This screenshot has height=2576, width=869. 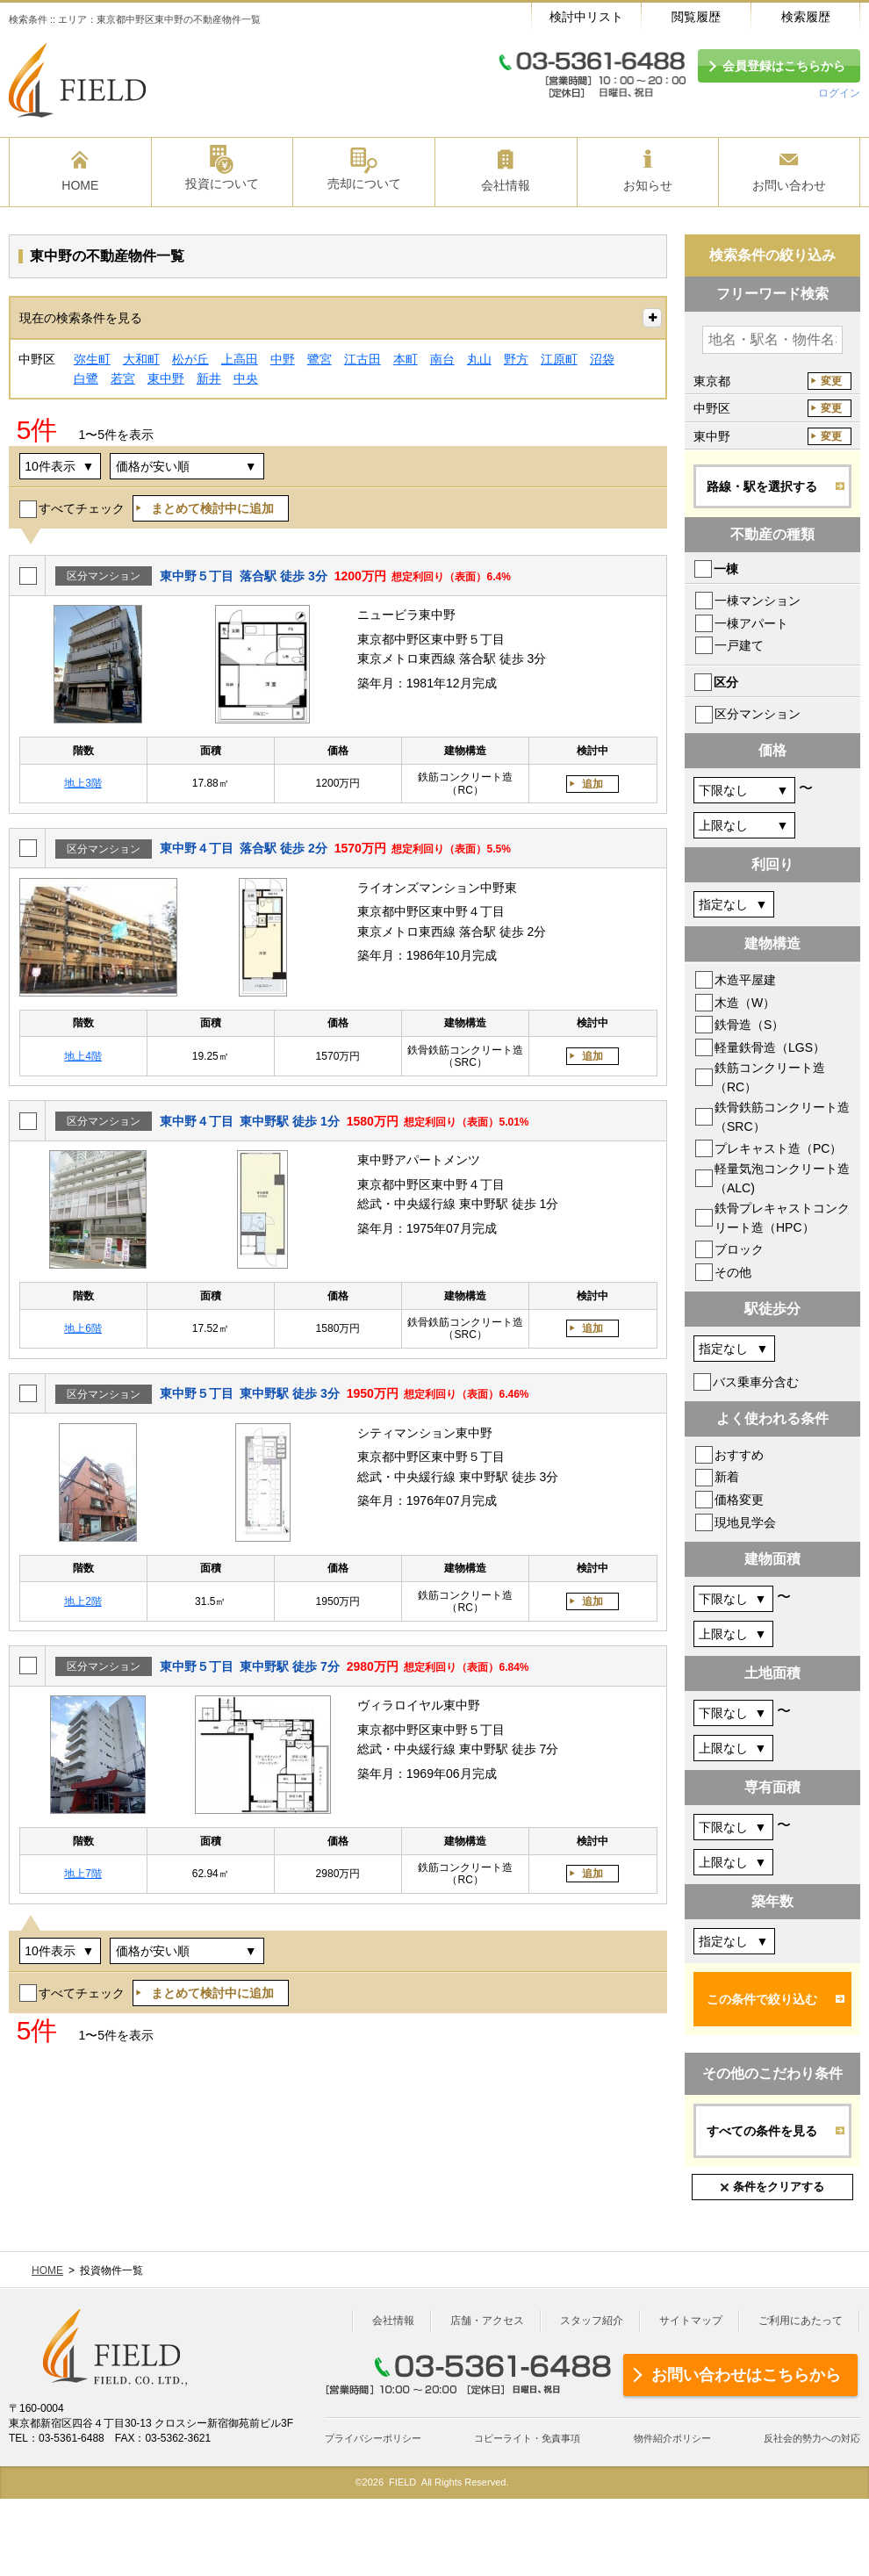 I want to click on 本町, so click(x=405, y=359).